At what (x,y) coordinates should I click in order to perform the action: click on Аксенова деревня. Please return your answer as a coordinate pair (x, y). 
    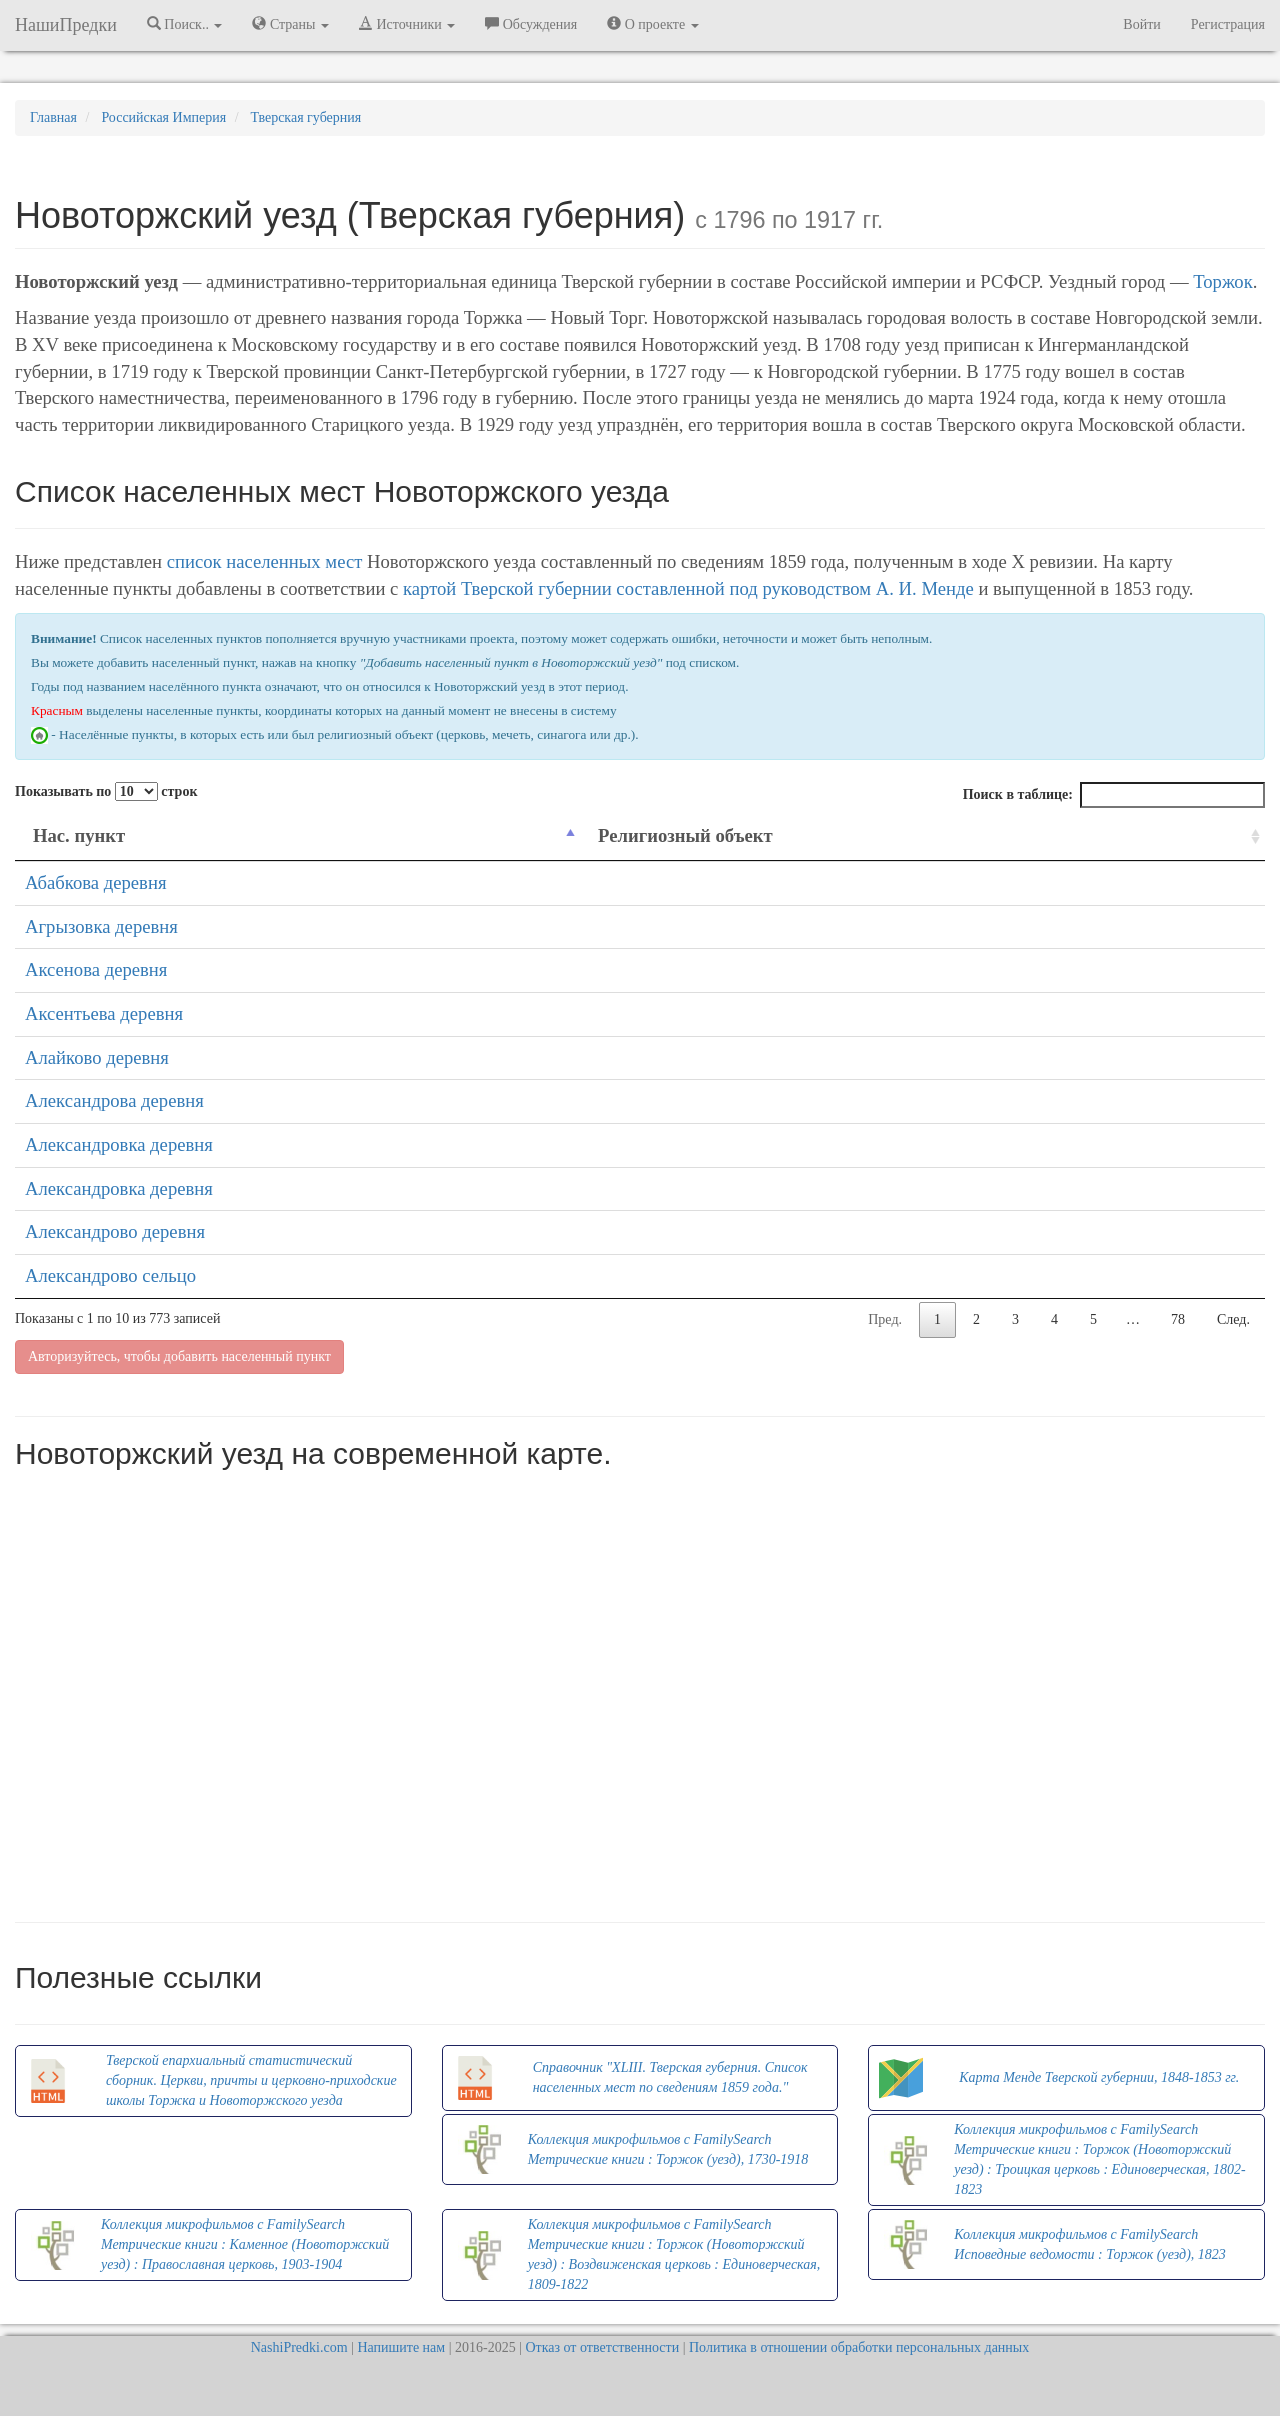
    Looking at the image, I should click on (96, 969).